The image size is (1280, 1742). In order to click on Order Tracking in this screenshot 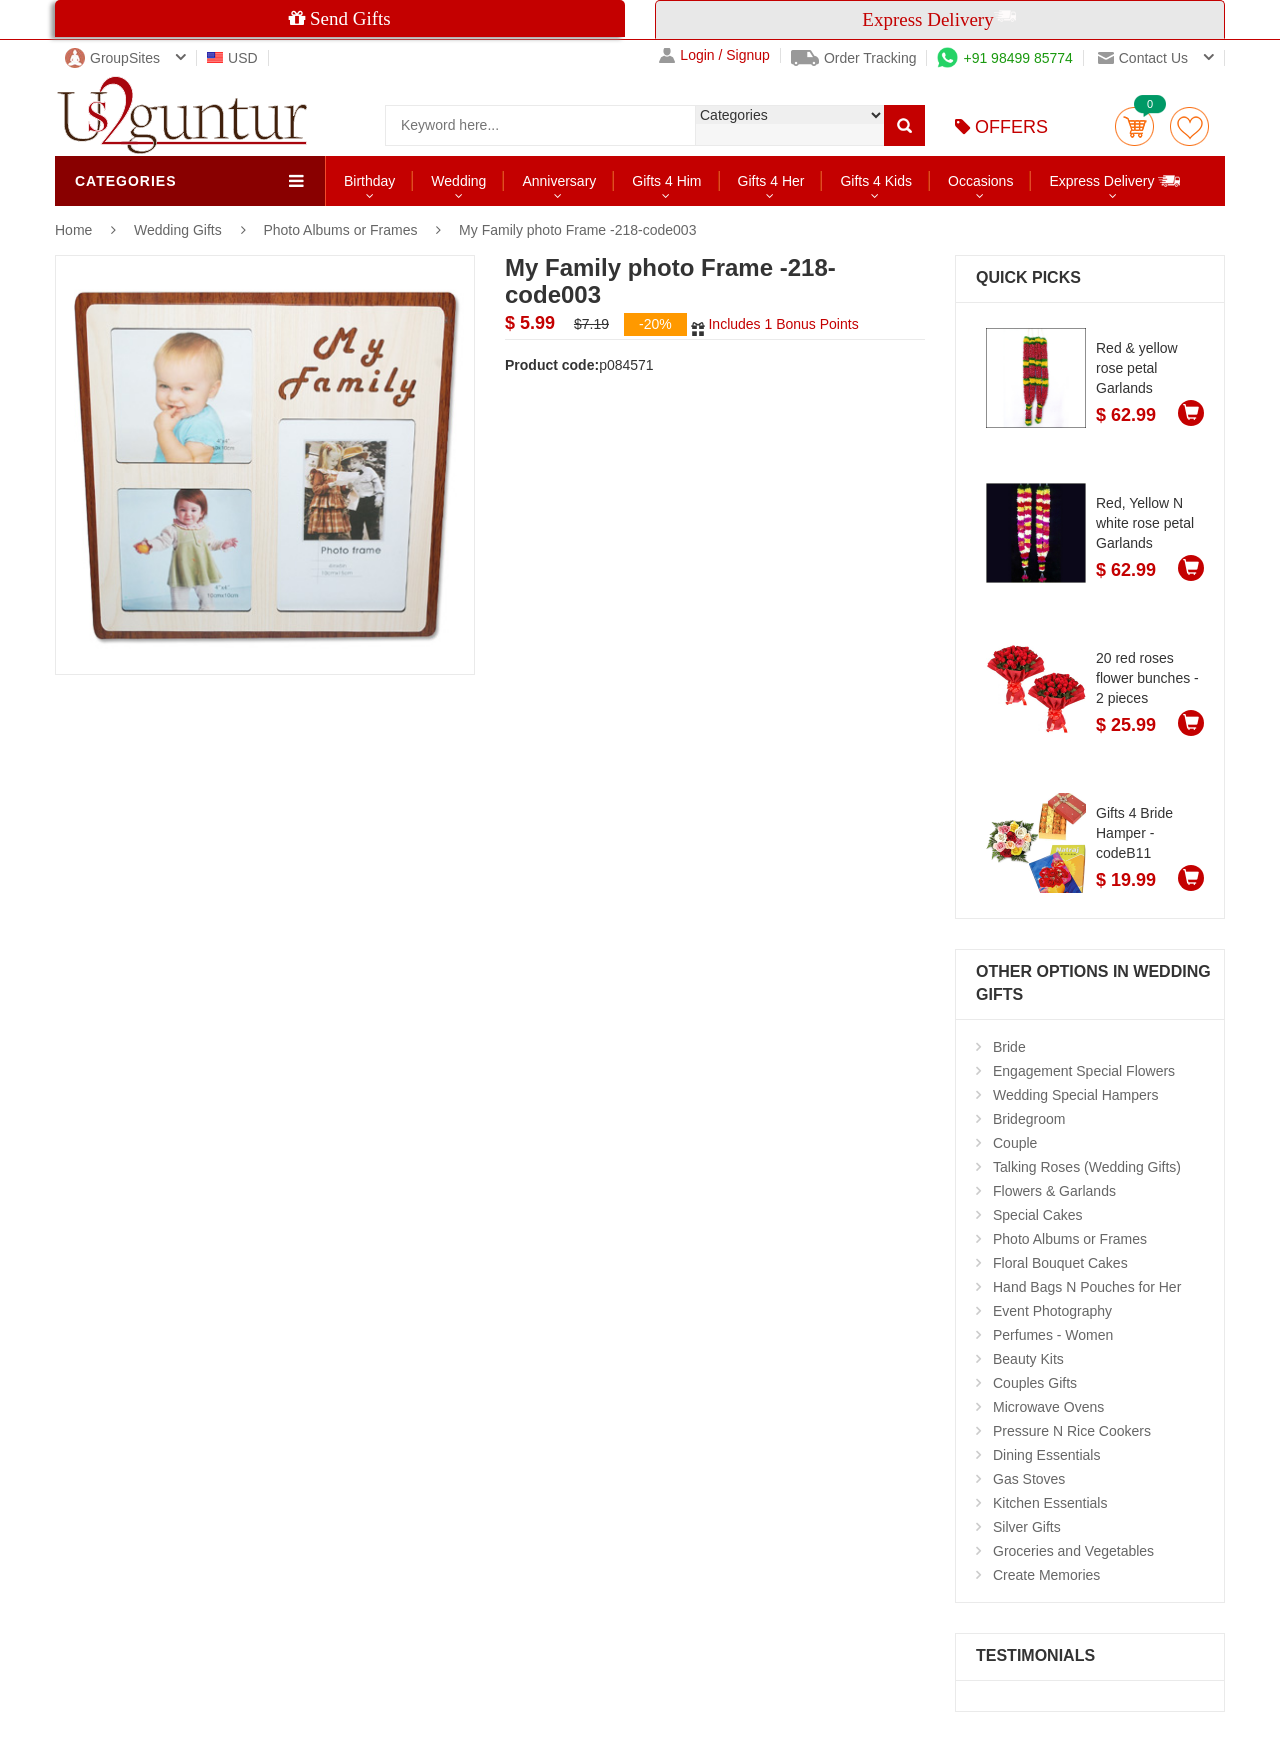, I will do `click(854, 58)`.